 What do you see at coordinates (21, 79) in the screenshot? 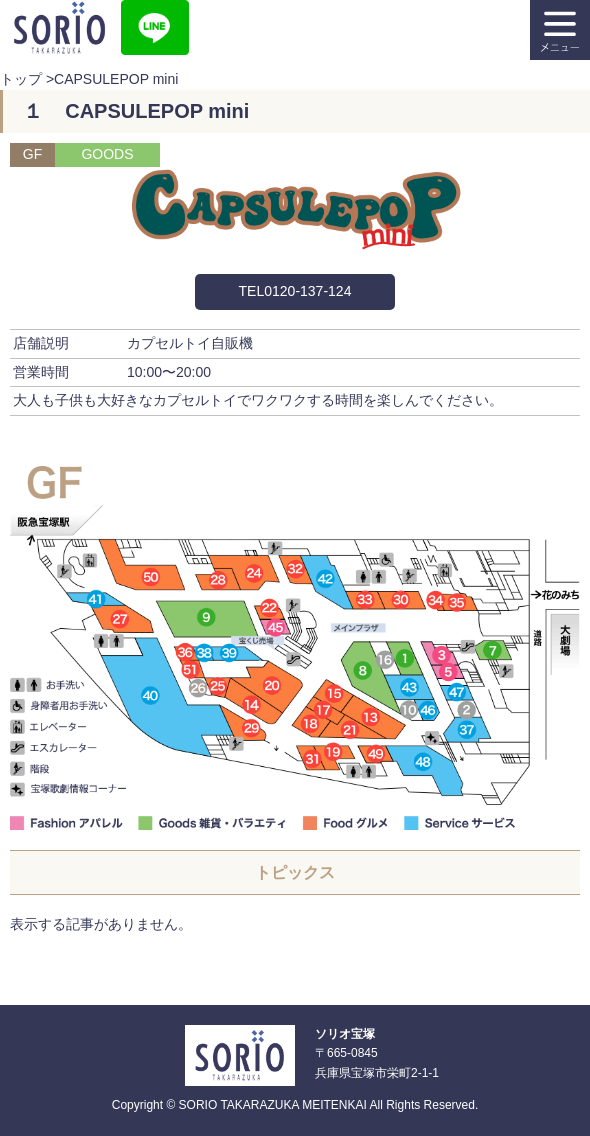
I see `トップ` at bounding box center [21, 79].